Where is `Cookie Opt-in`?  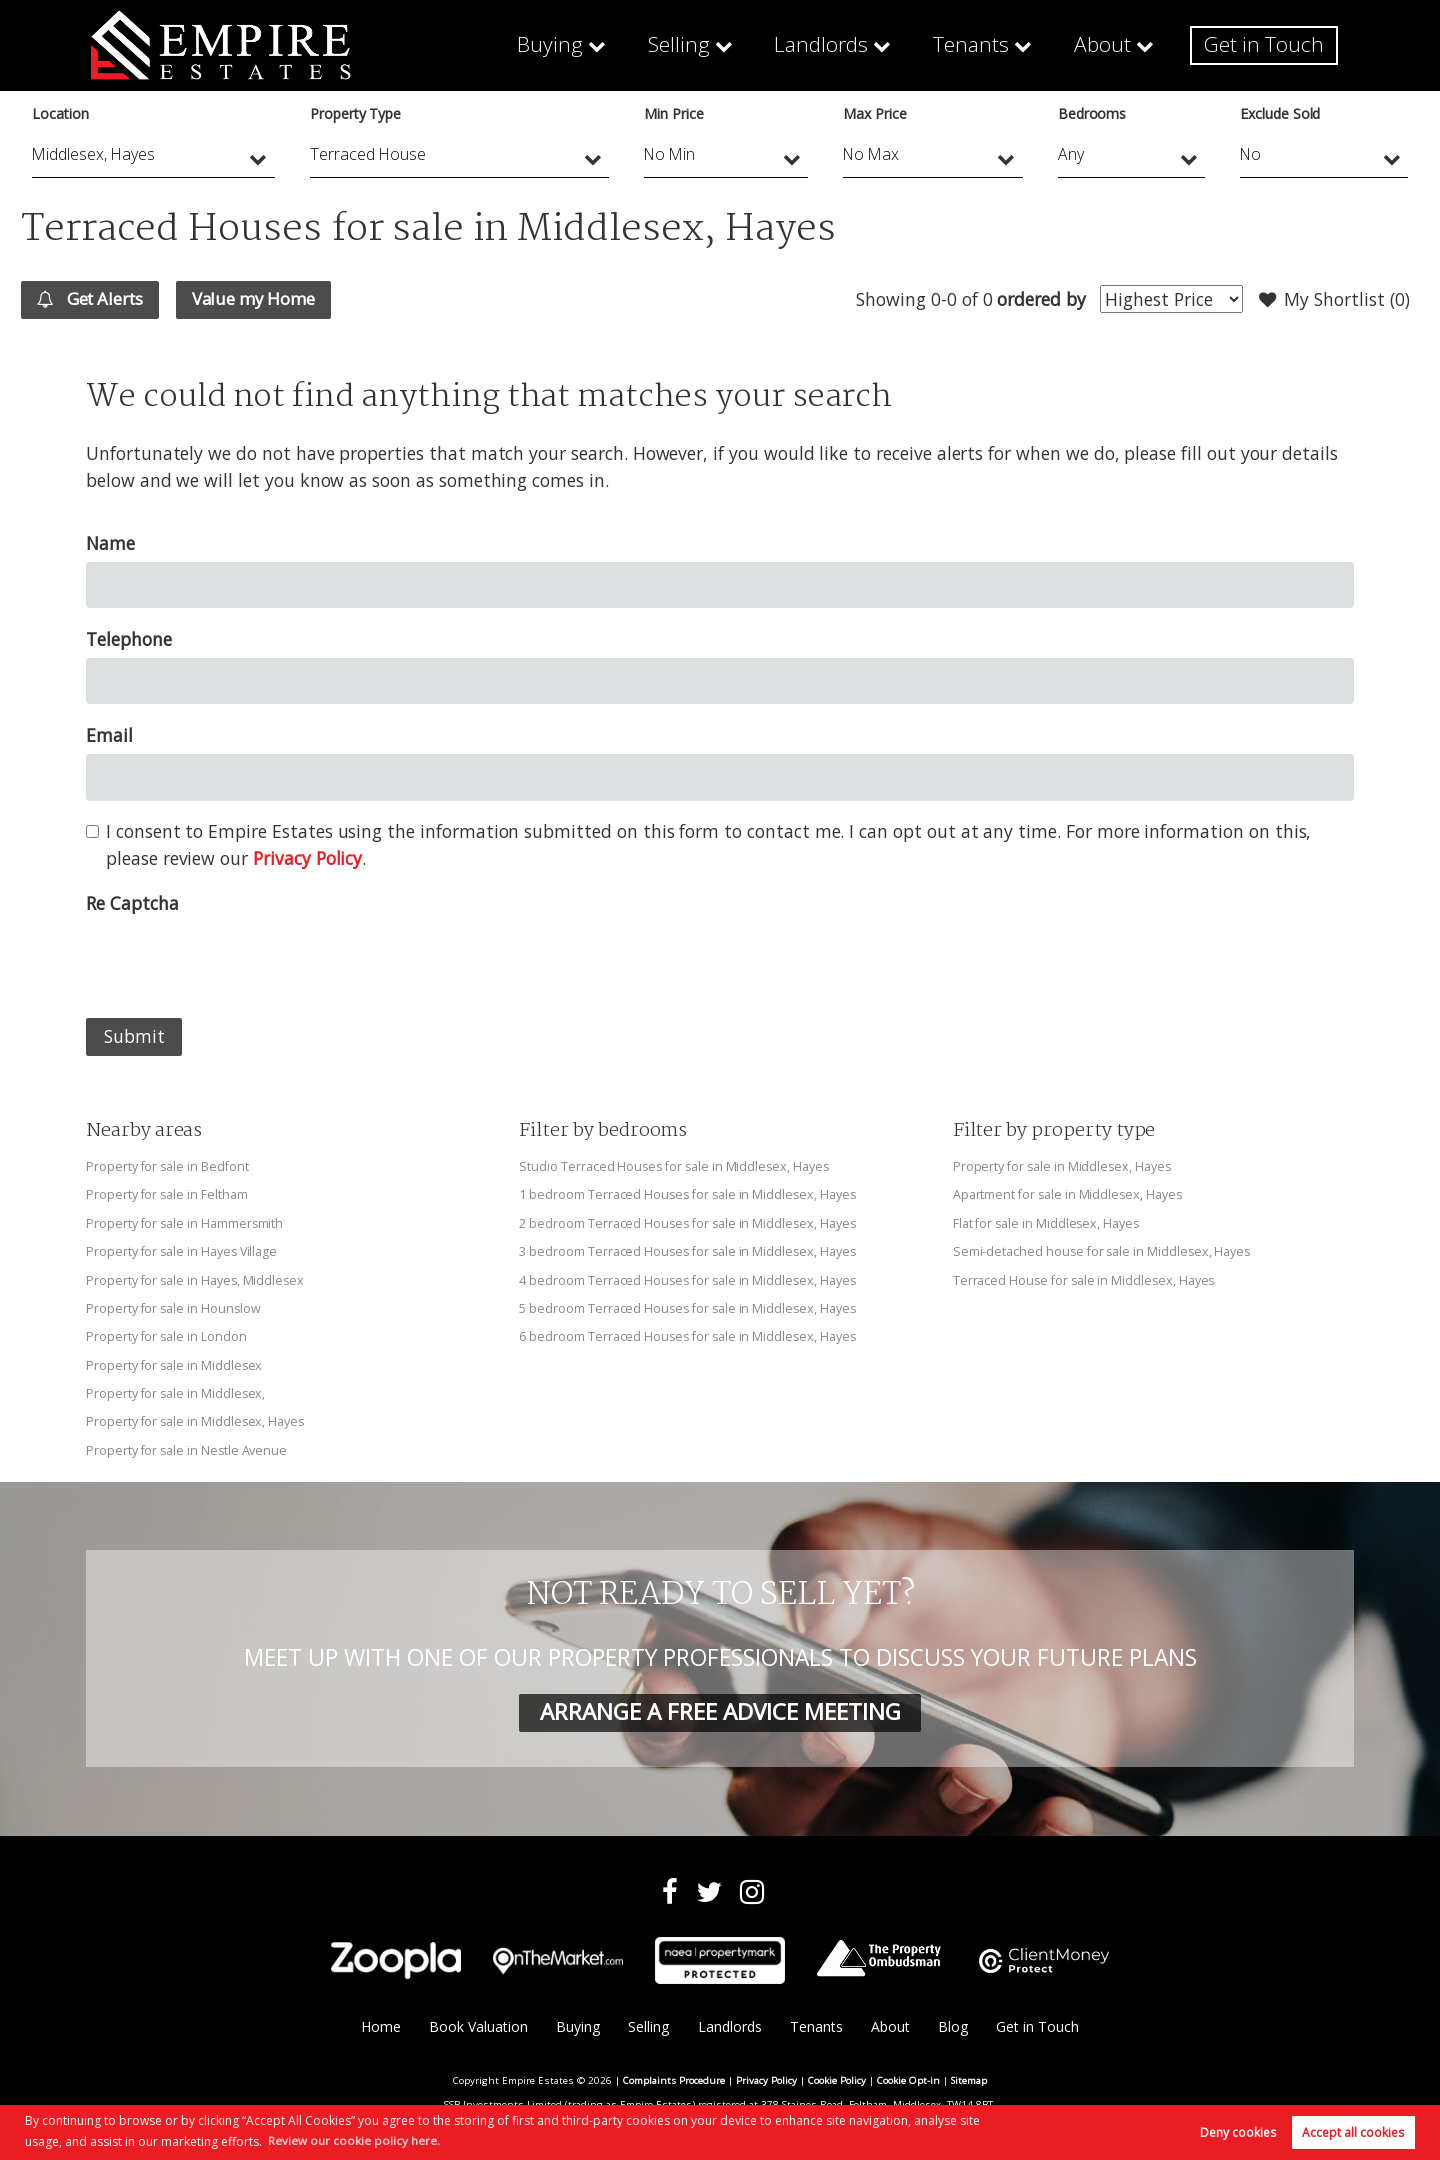
Cookie Opt-in is located at coordinates (908, 2078).